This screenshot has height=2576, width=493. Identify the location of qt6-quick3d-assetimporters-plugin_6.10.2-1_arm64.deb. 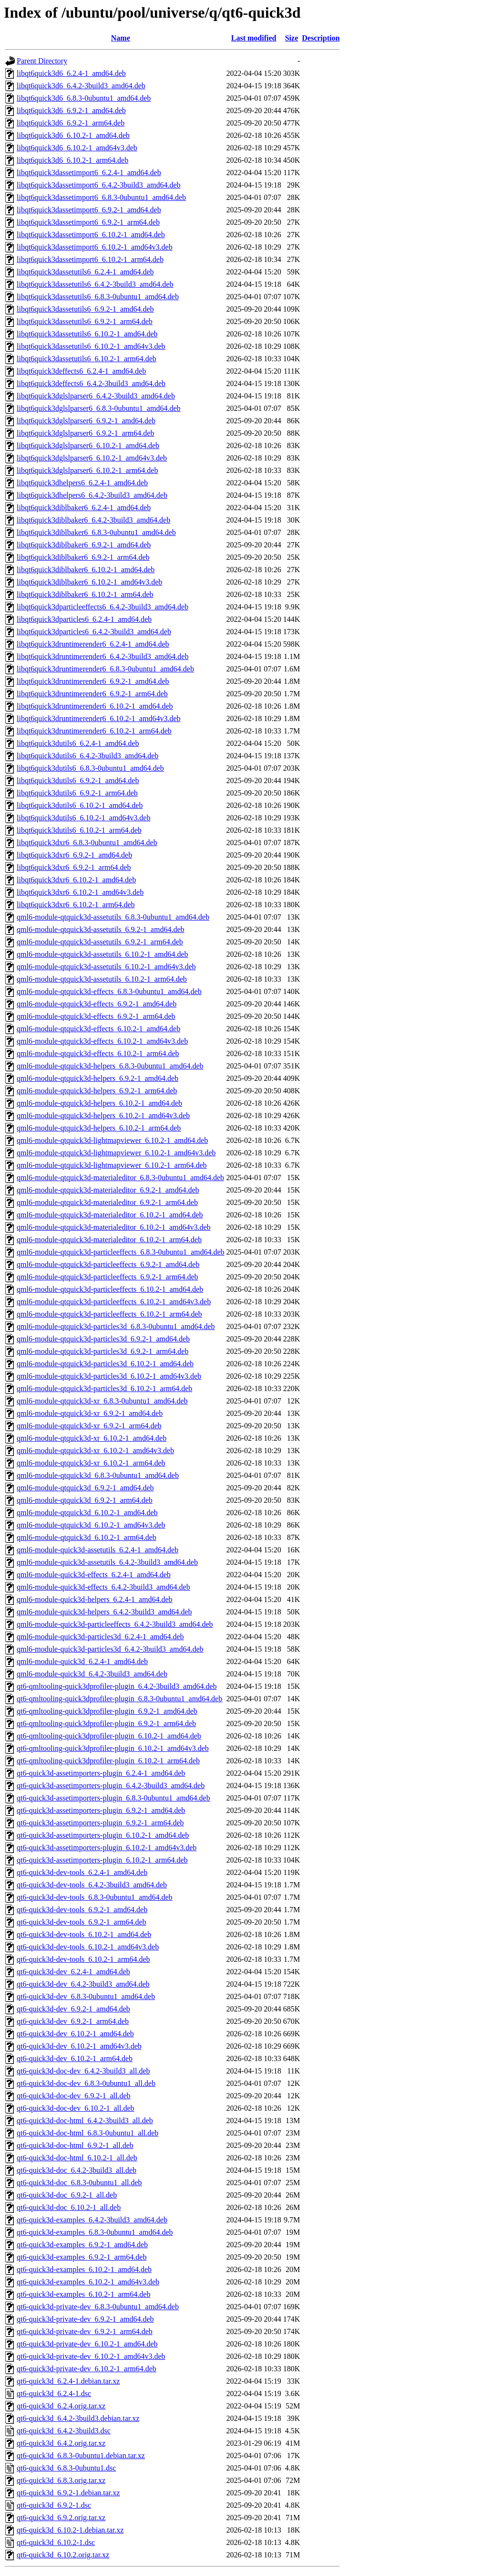
(102, 1860).